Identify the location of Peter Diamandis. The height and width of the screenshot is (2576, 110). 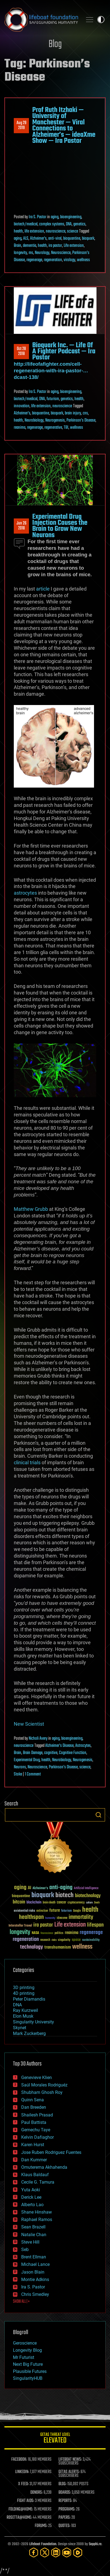
(29, 1999).